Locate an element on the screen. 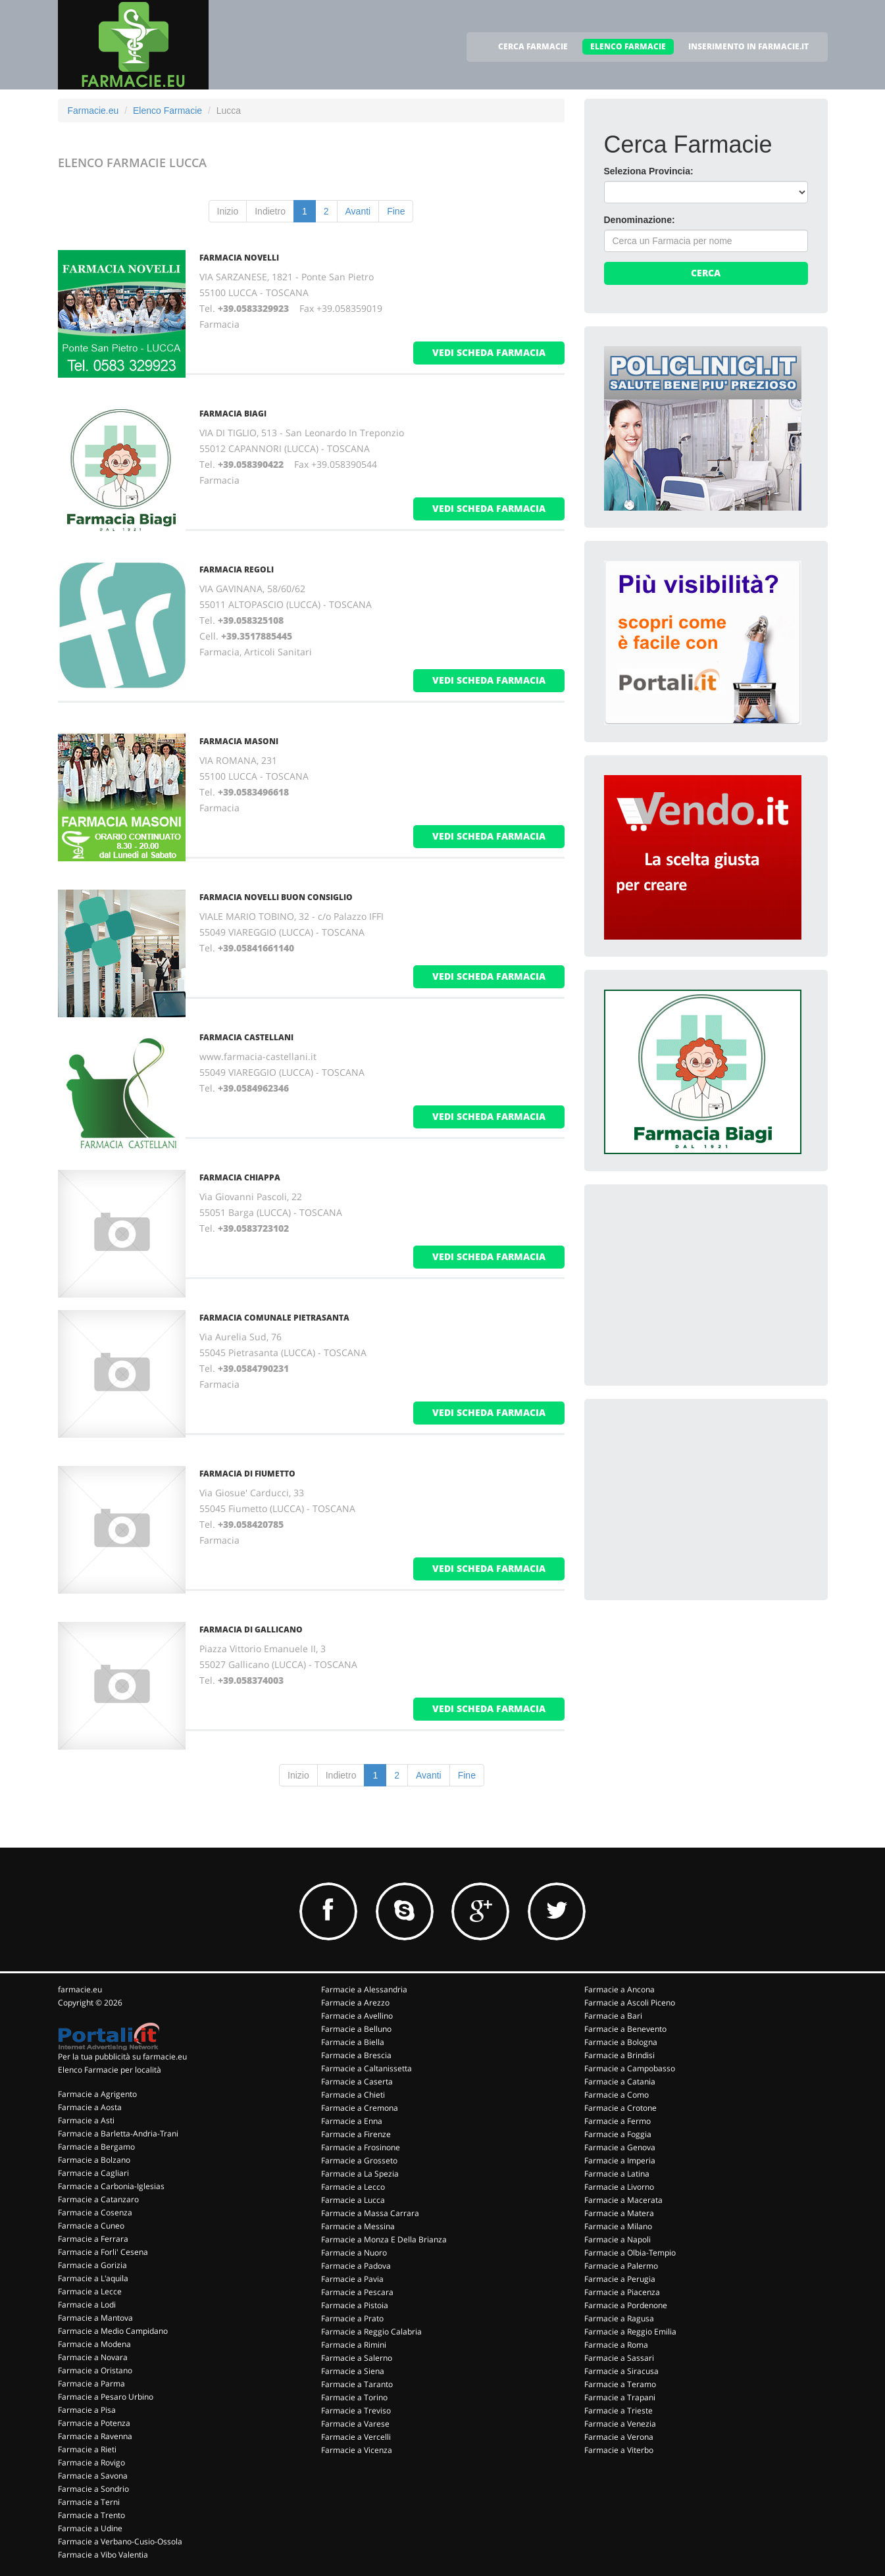  Farmacie a Messina is located at coordinates (358, 2226).